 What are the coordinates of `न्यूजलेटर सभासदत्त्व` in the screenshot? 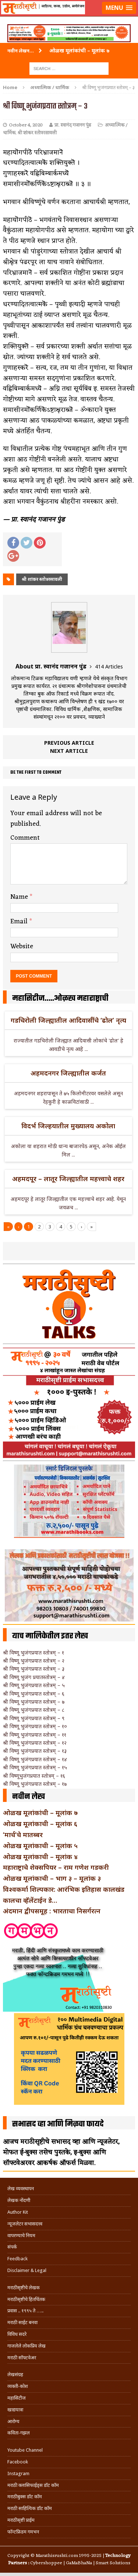 It's located at (24, 2224).